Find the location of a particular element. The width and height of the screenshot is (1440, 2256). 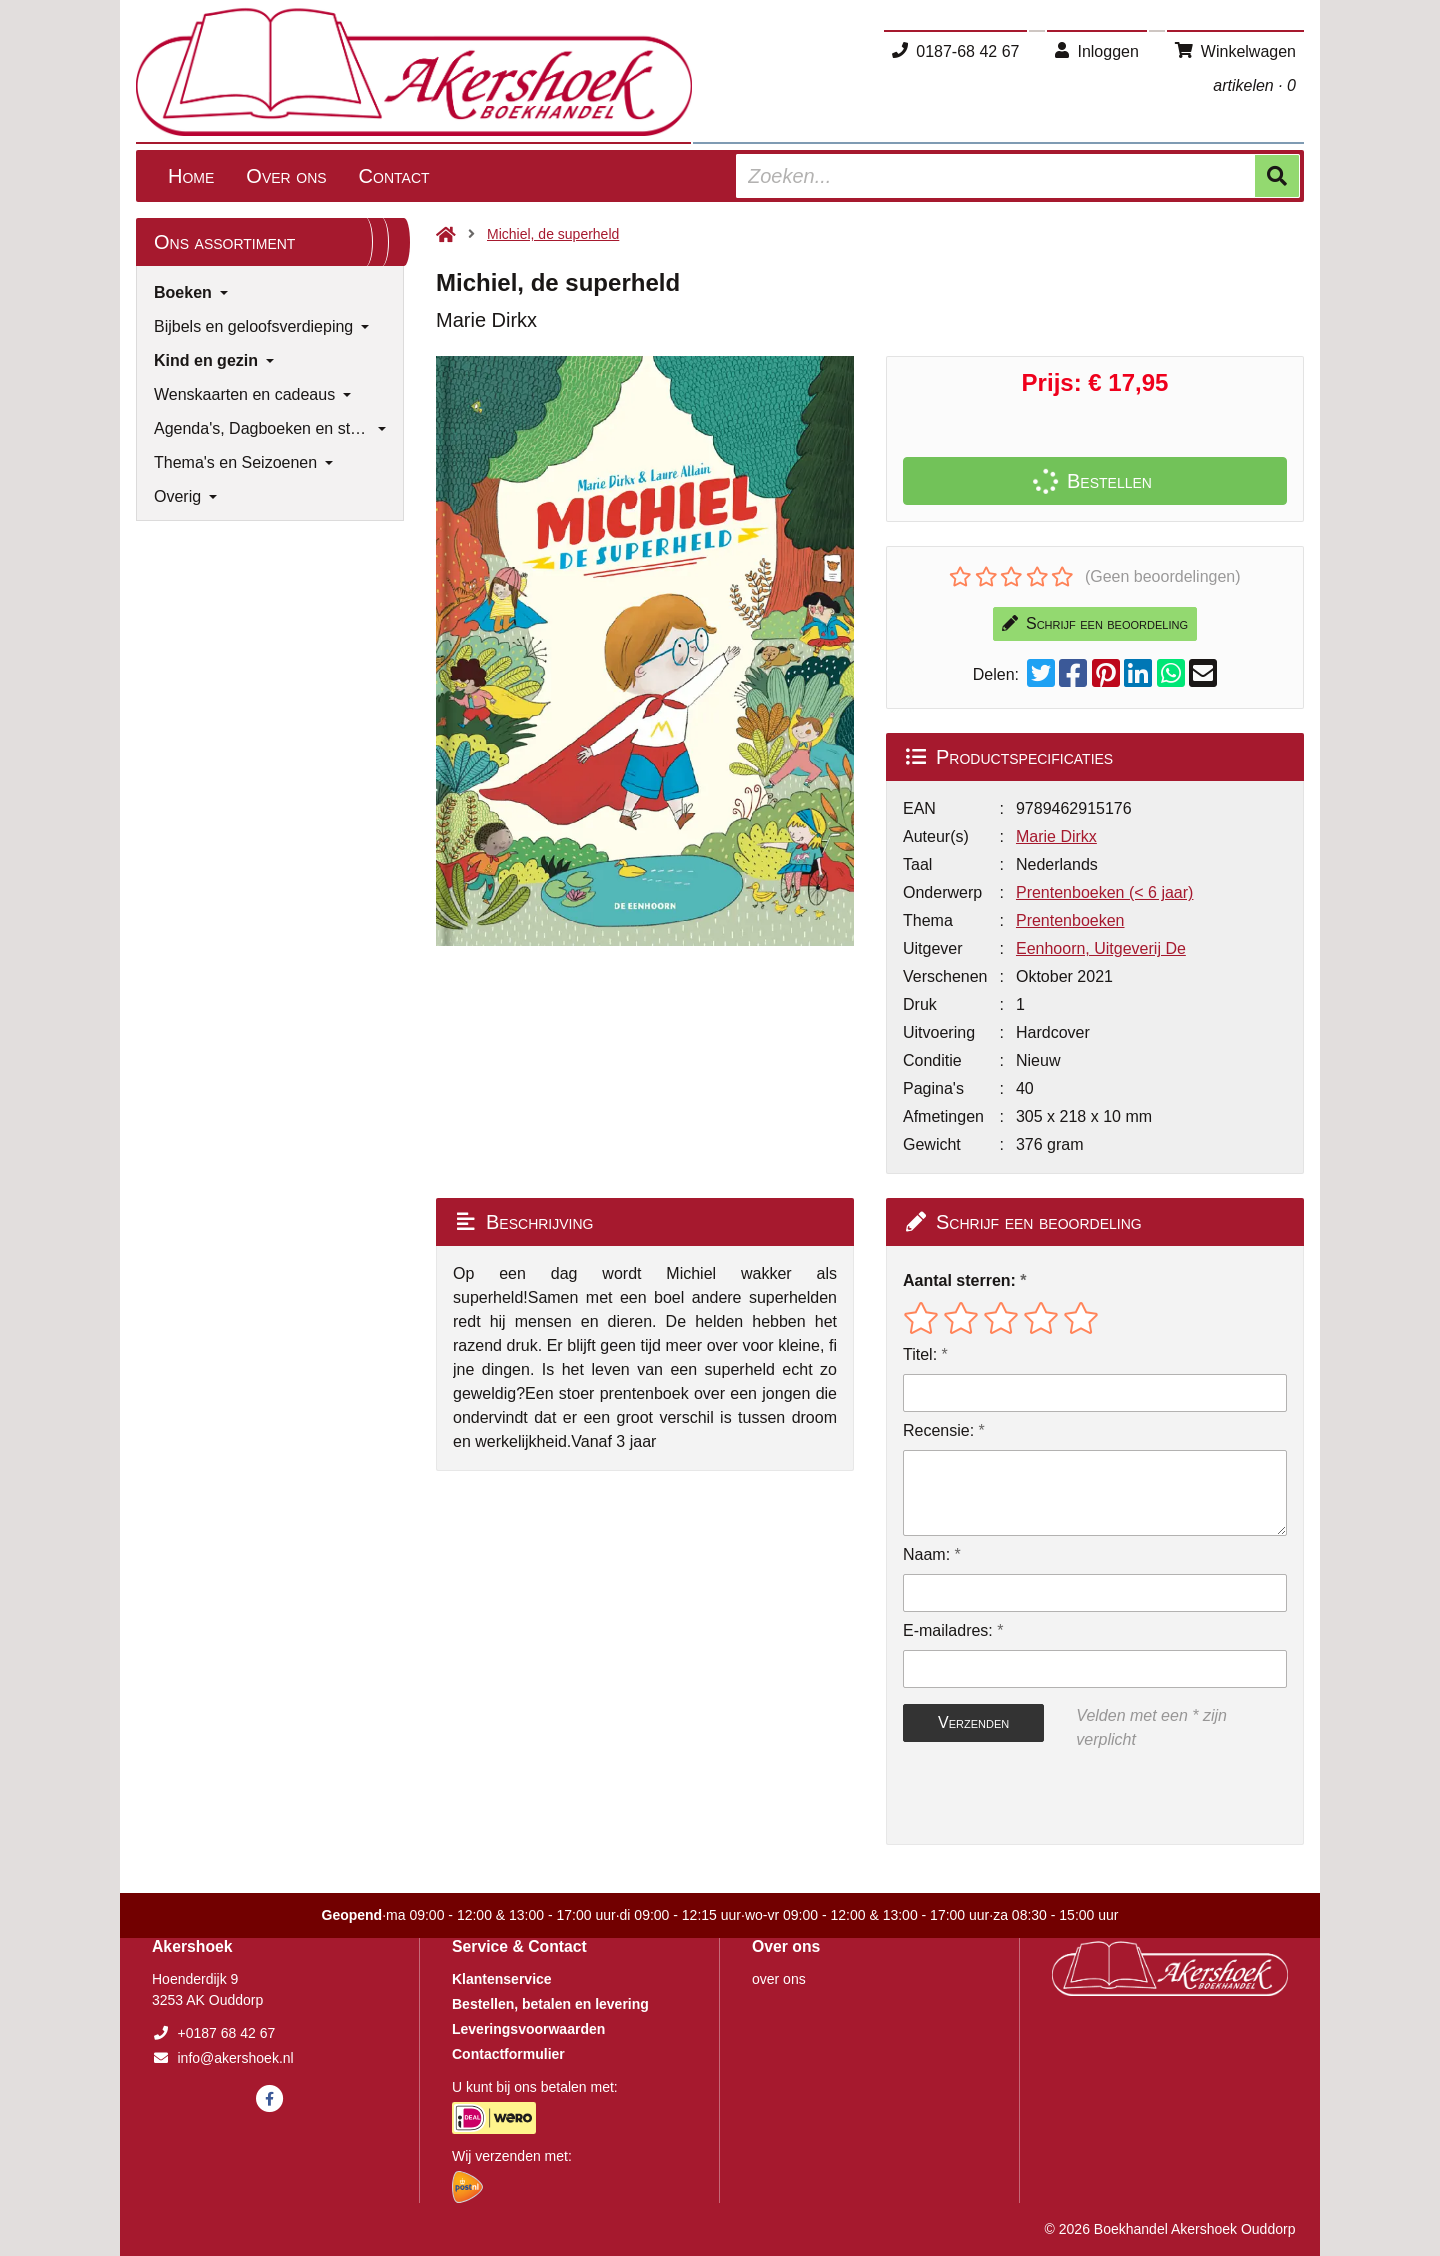

Titel: is located at coordinates (920, 1354).